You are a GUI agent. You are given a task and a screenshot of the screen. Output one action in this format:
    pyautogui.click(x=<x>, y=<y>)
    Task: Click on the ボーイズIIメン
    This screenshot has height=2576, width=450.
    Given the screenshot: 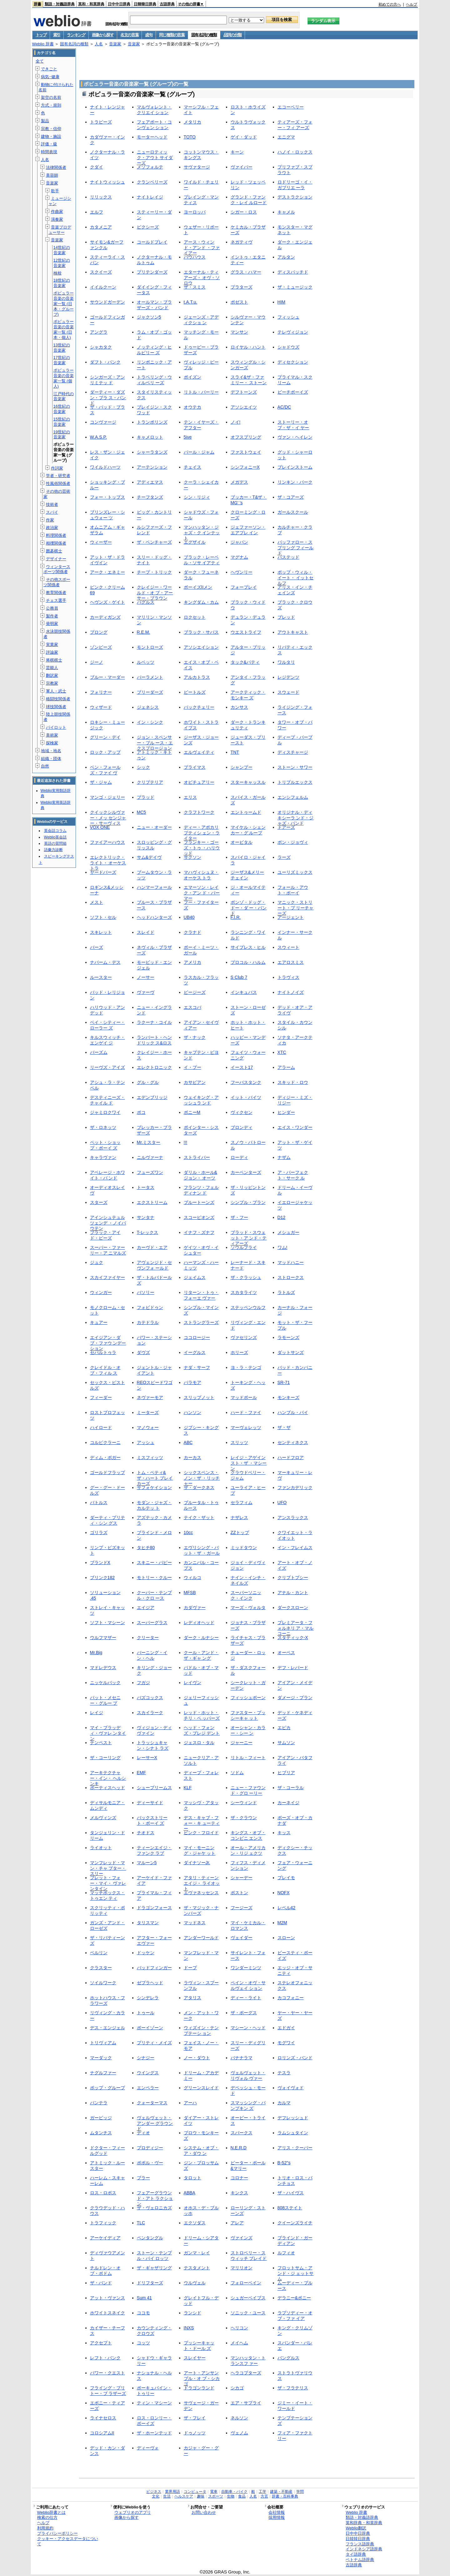 What is the action you would take?
    pyautogui.click(x=198, y=587)
    